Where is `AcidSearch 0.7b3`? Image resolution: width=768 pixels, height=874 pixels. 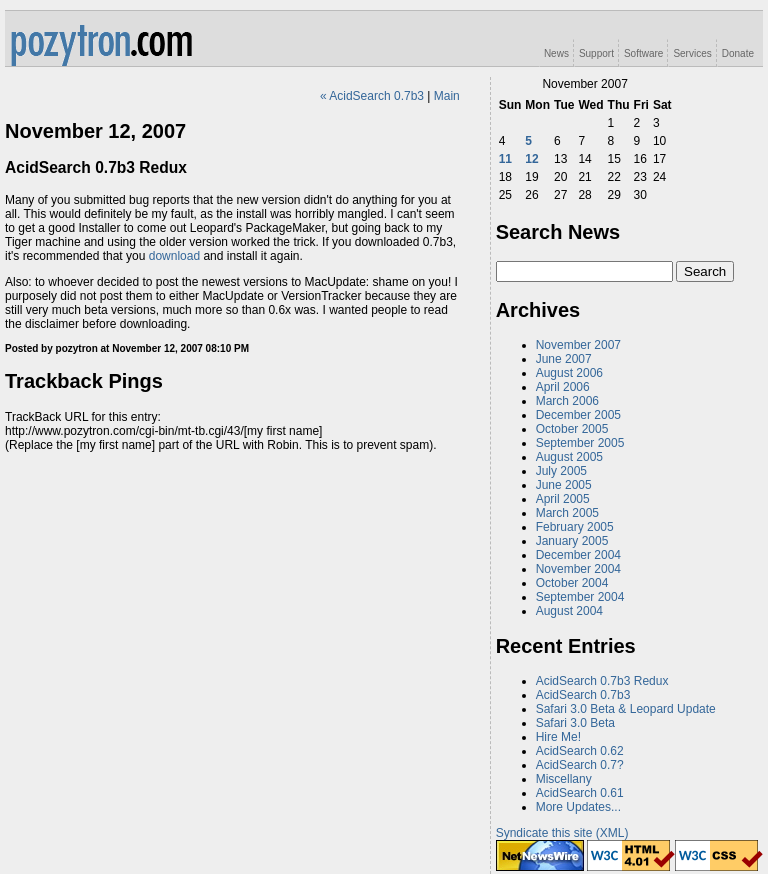 AcidSearch 0.7b3 is located at coordinates (583, 695).